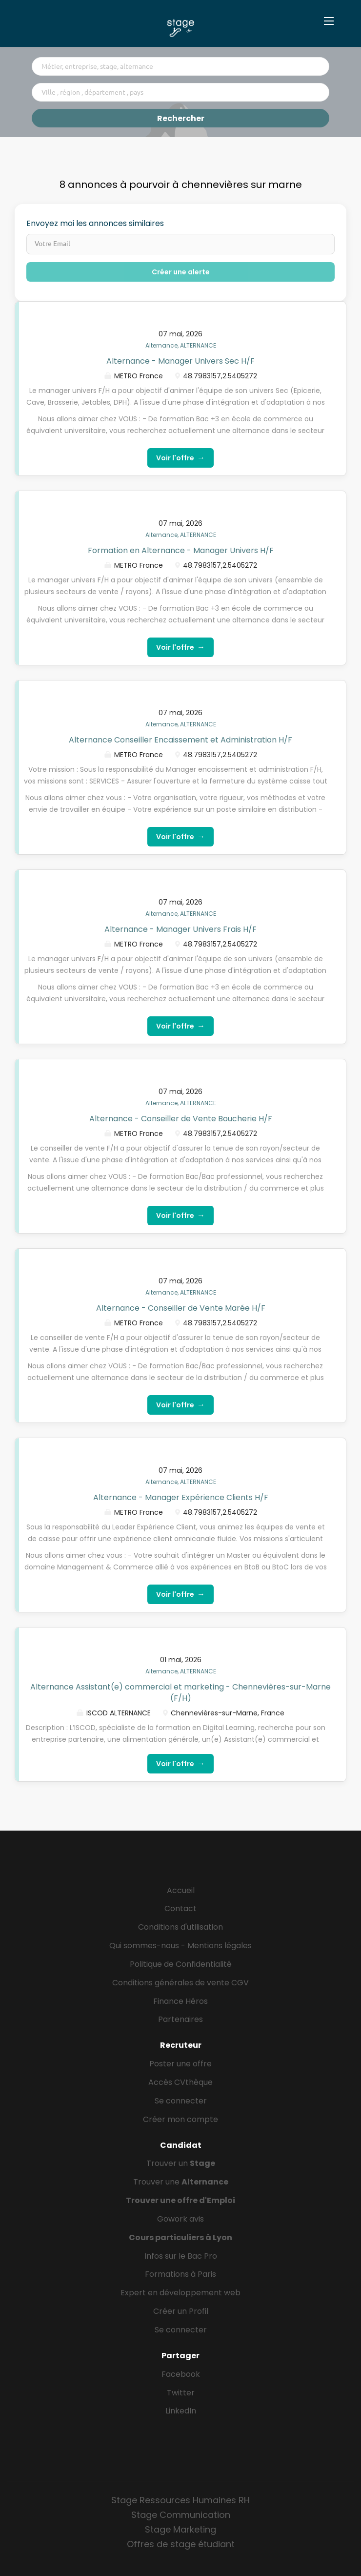  I want to click on Alternance Assistant(e) commercial et marketing - Chennevières-sur-Marne (F/H), so click(180, 1692).